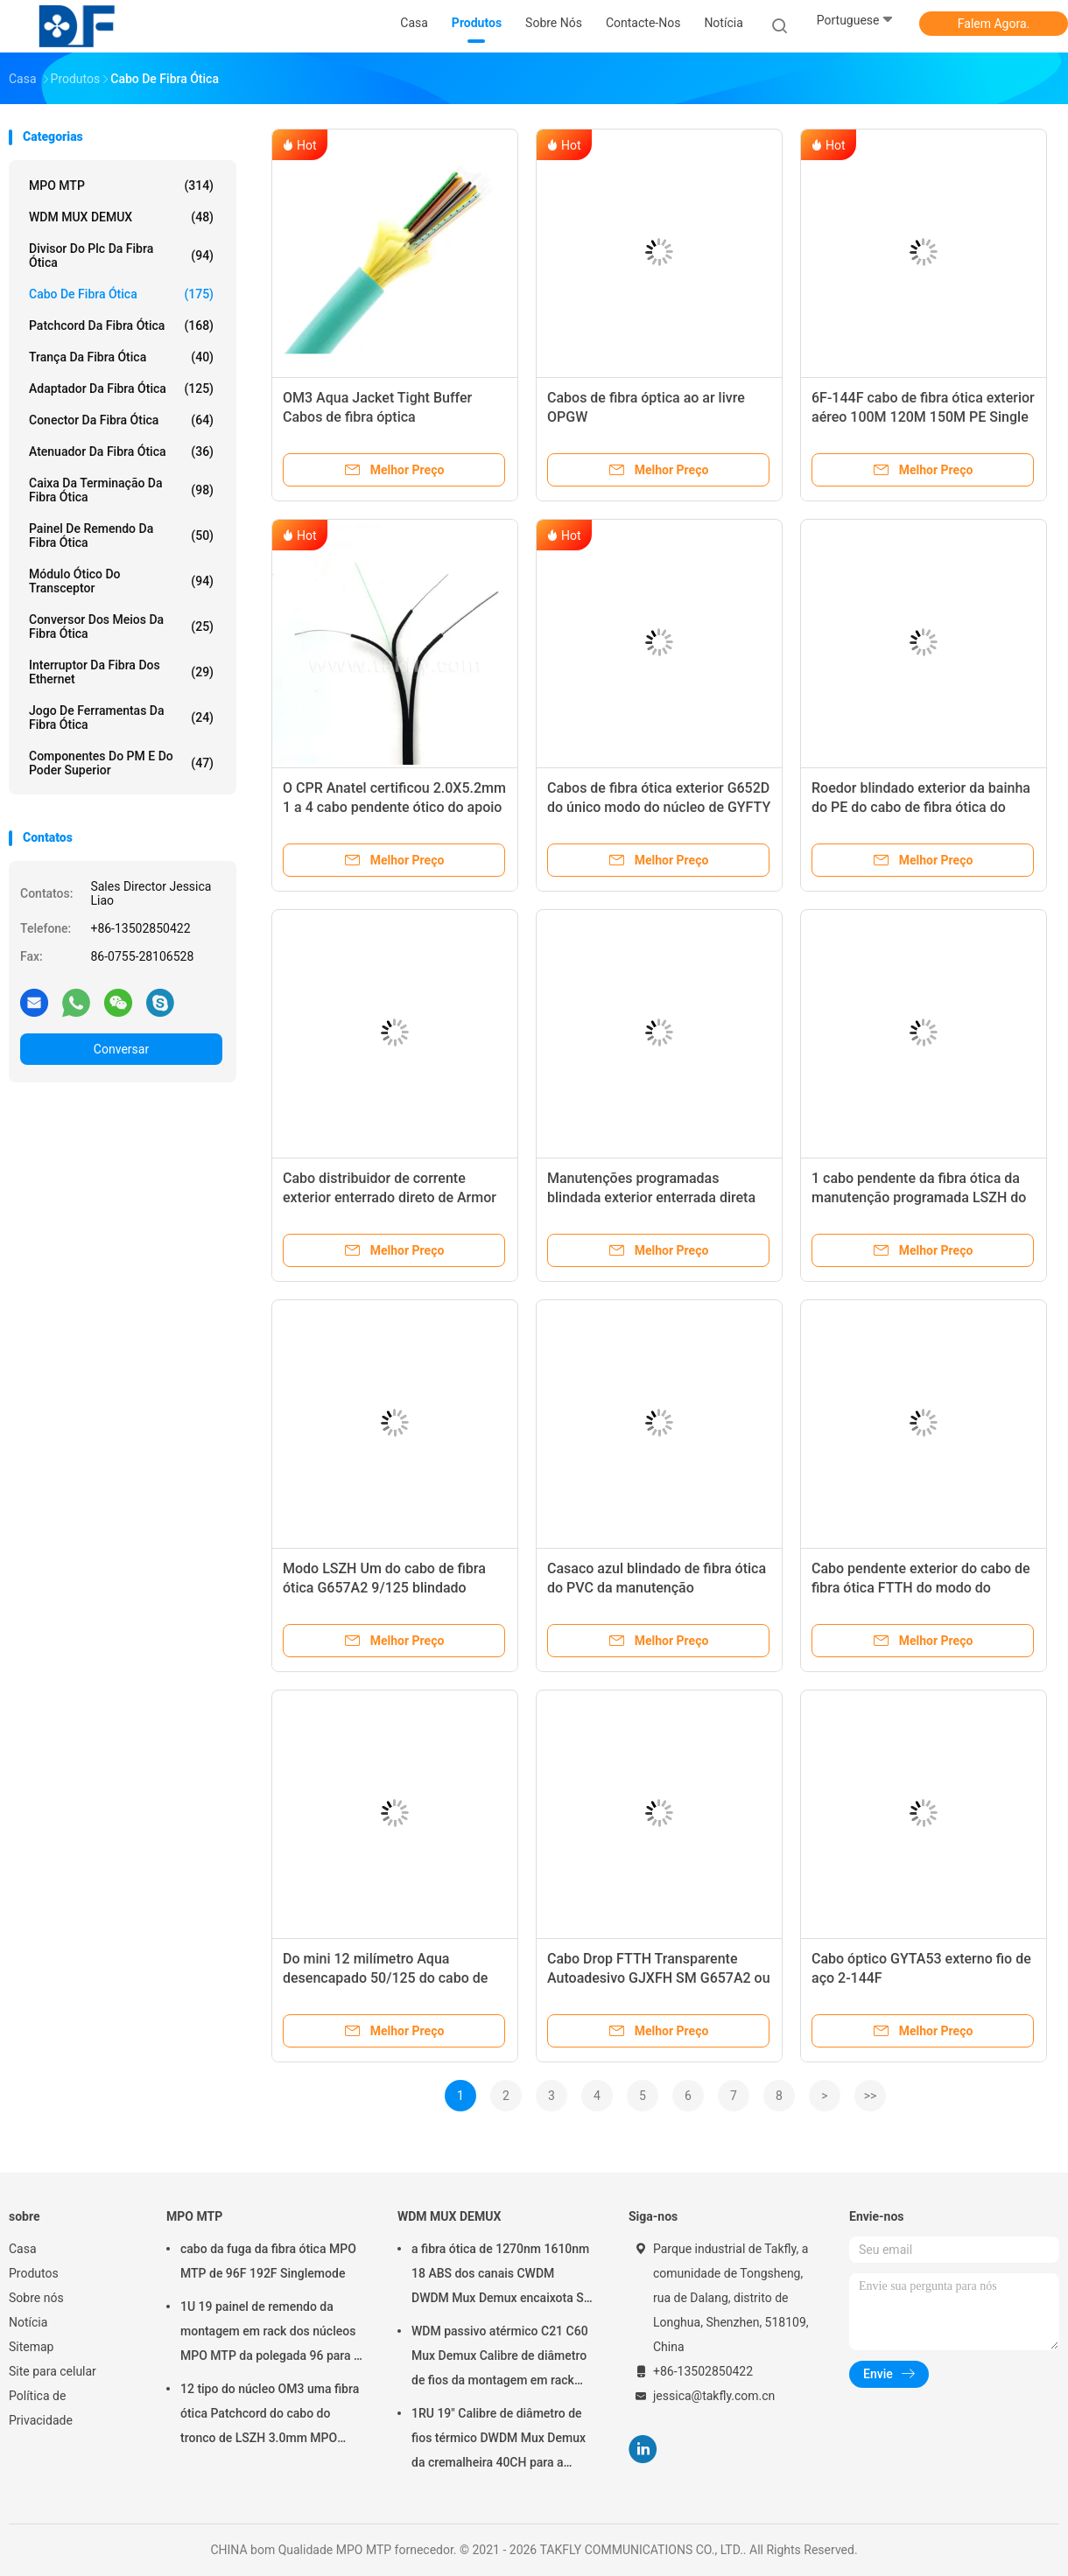  I want to click on Política de Privacidade, so click(41, 2408).